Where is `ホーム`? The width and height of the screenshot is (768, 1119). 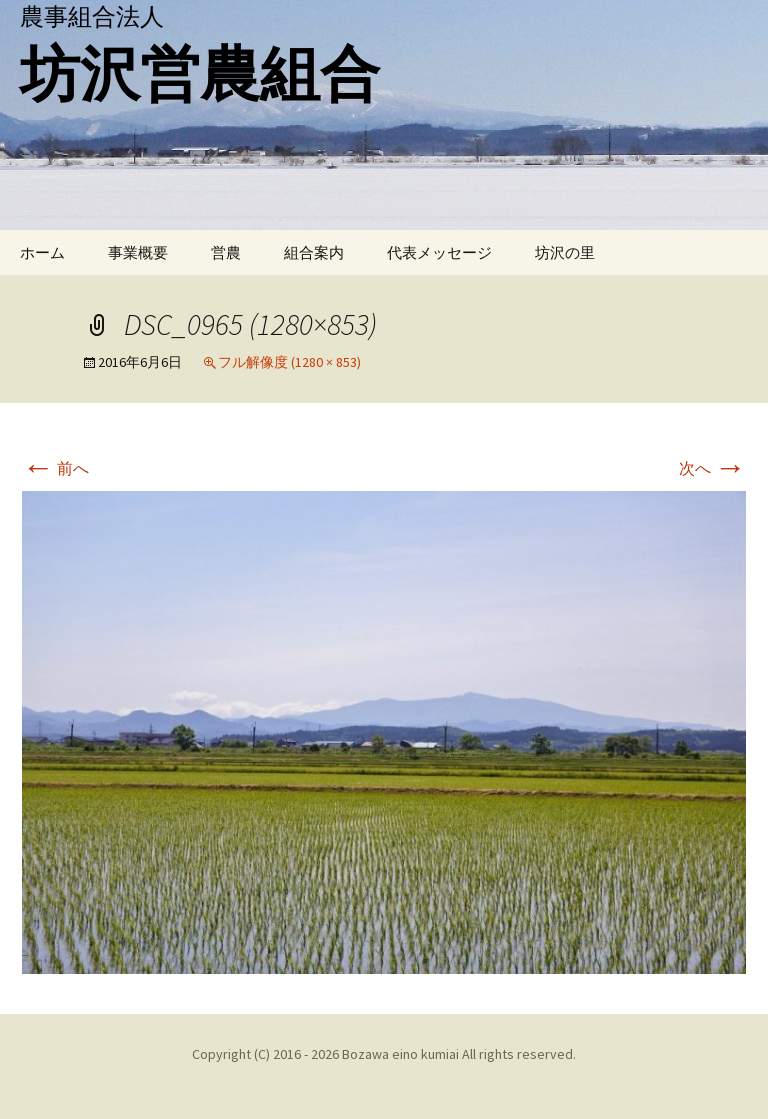
ホーム is located at coordinates (42, 252).